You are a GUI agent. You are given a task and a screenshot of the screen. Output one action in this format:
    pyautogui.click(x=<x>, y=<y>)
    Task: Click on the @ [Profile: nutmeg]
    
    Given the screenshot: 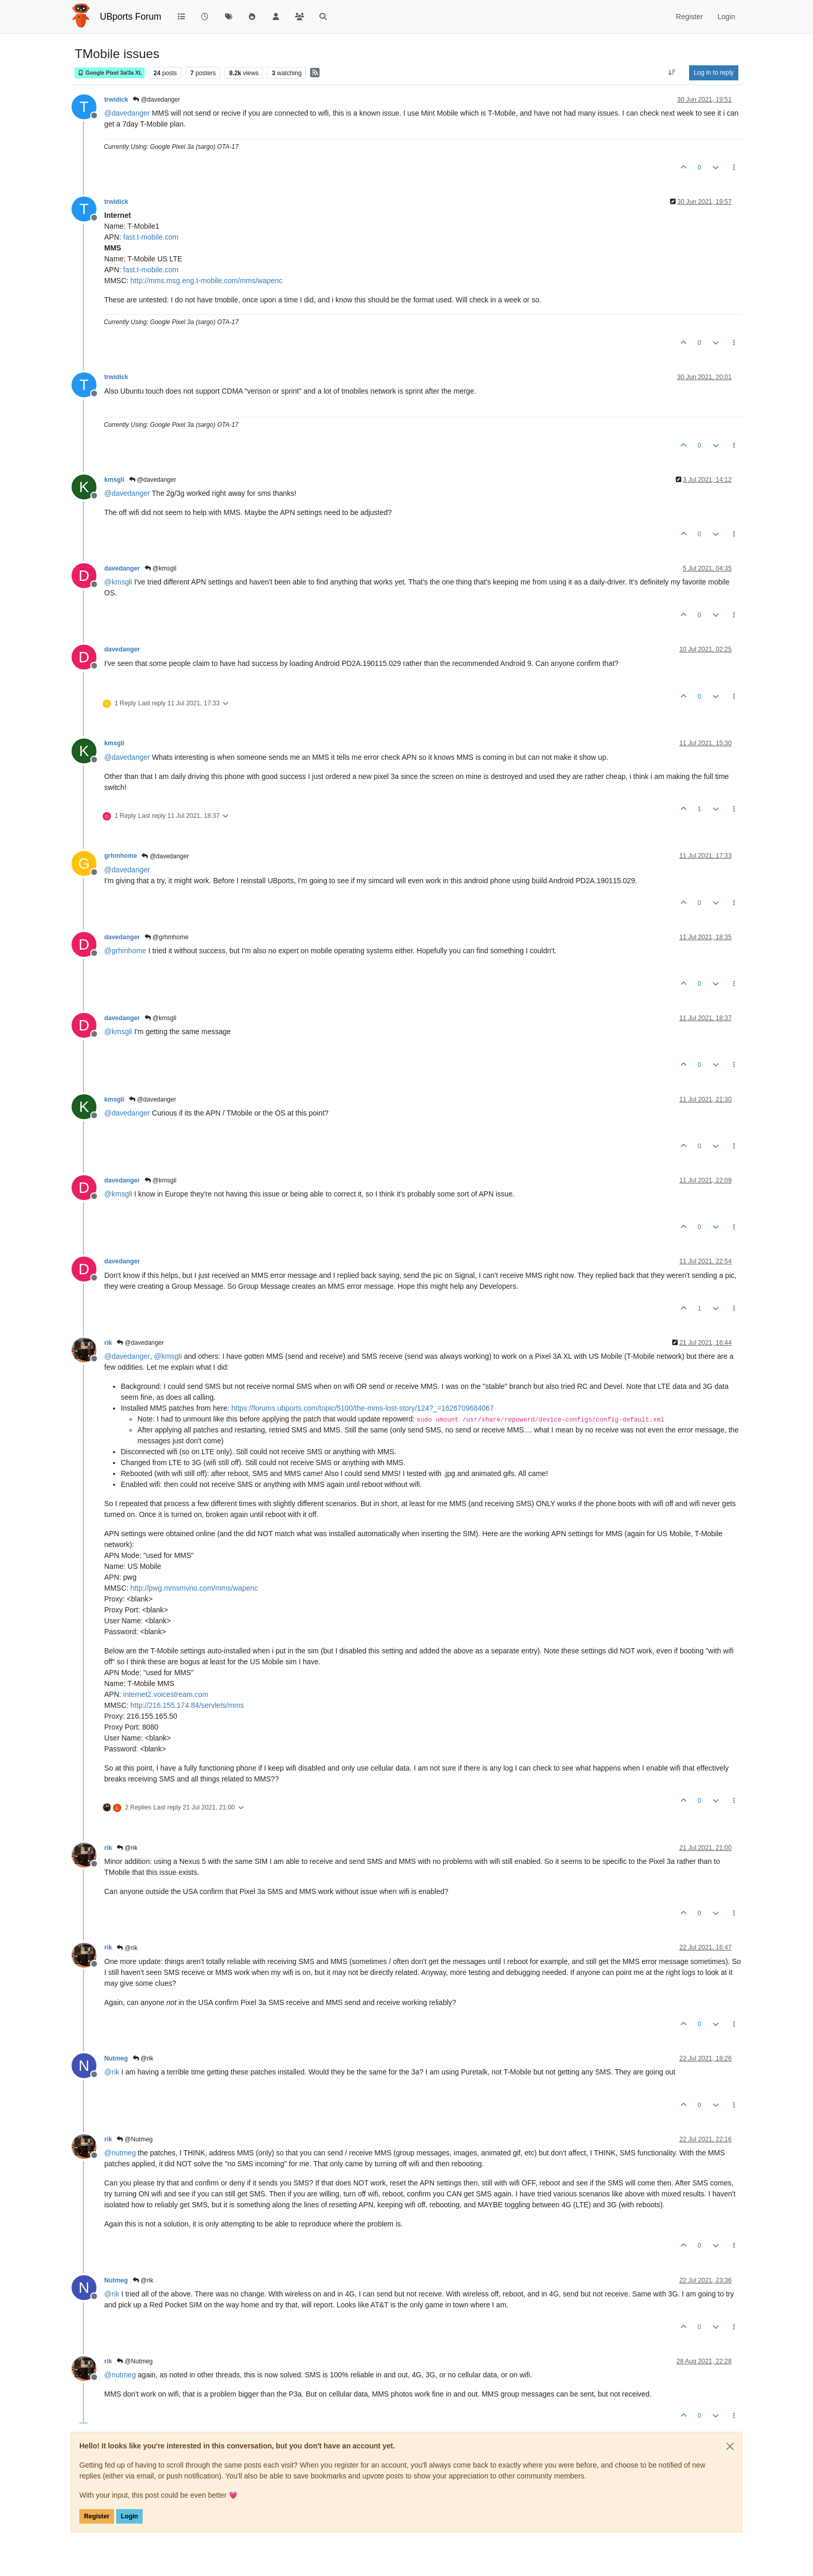 What is the action you would take?
    pyautogui.click(x=120, y=2153)
    